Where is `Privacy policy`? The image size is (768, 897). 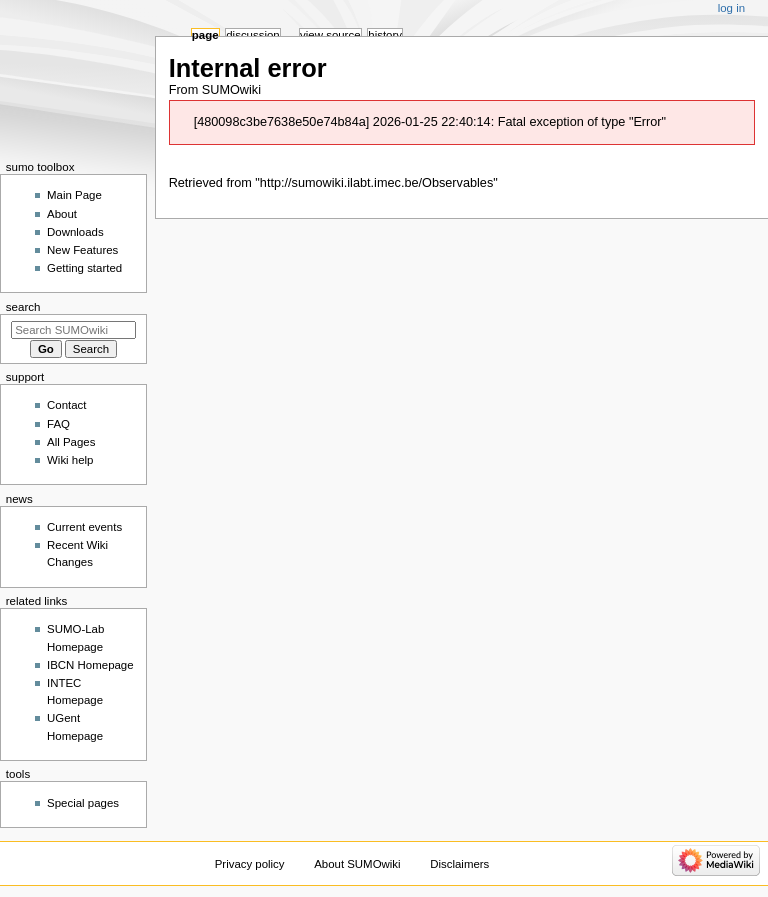 Privacy policy is located at coordinates (250, 864).